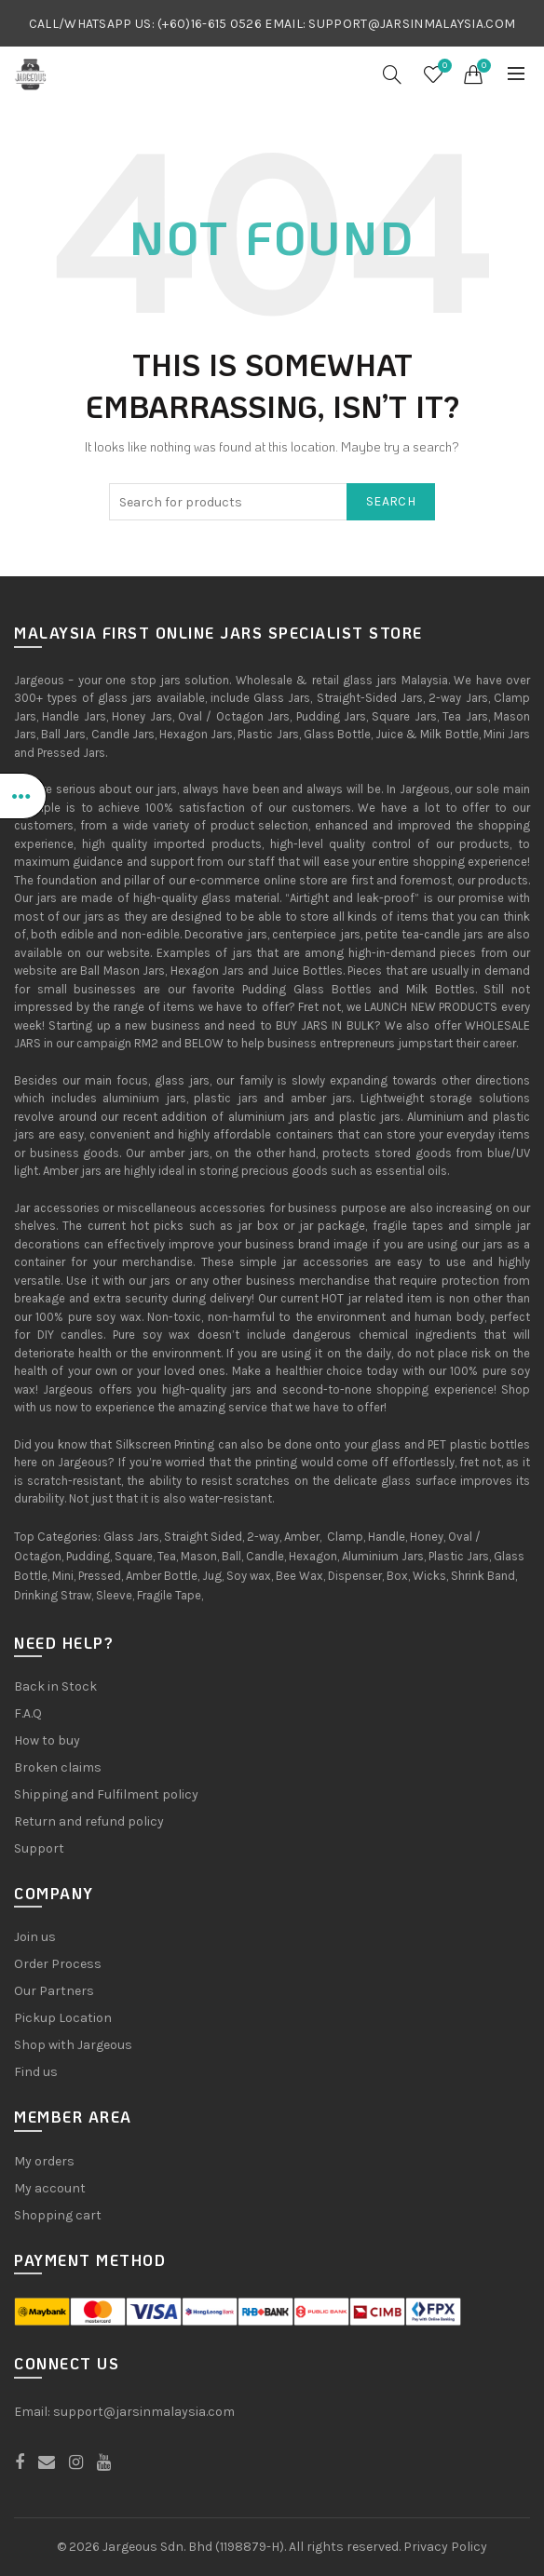 The width and height of the screenshot is (544, 2576). Describe the element at coordinates (248, 1576) in the screenshot. I see `Soy wax` at that location.